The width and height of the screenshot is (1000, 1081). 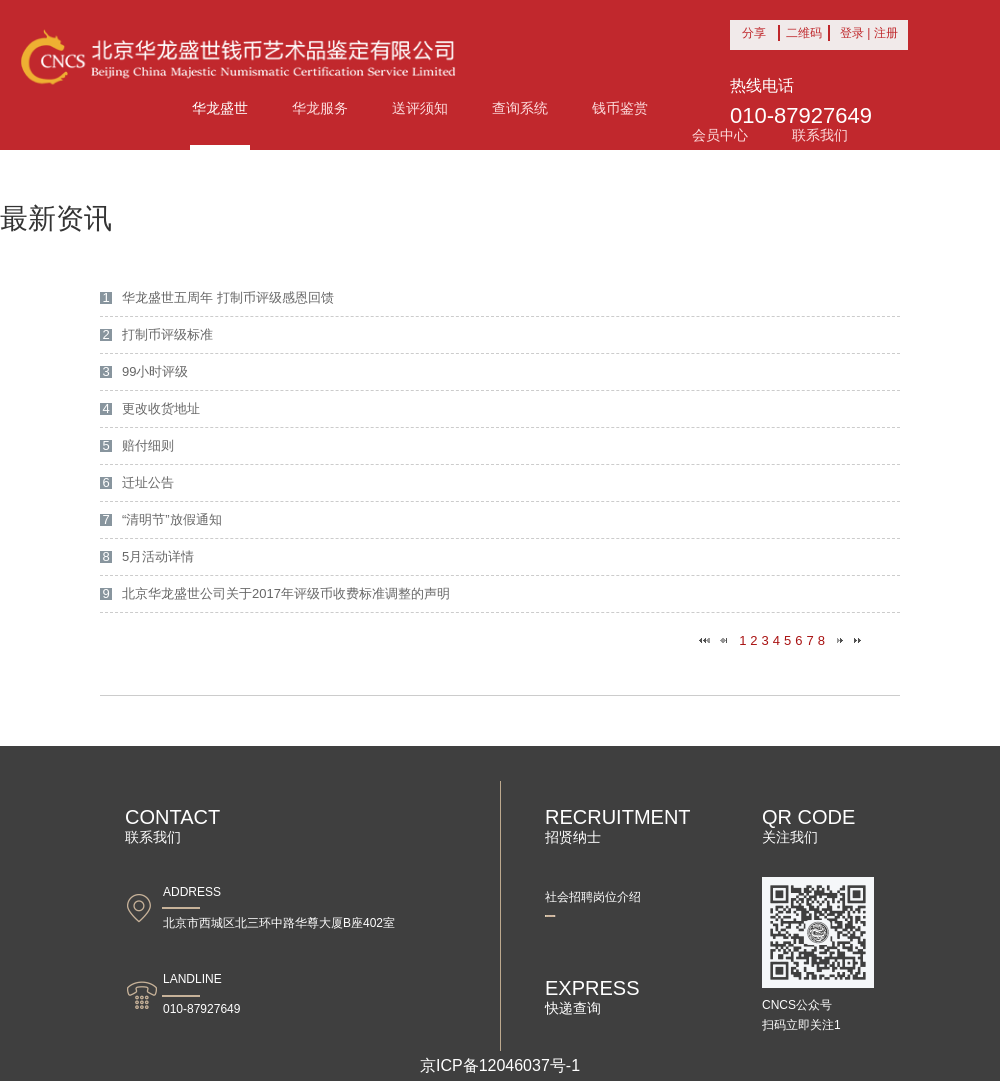 What do you see at coordinates (167, 334) in the screenshot?
I see `打制币评级标准` at bounding box center [167, 334].